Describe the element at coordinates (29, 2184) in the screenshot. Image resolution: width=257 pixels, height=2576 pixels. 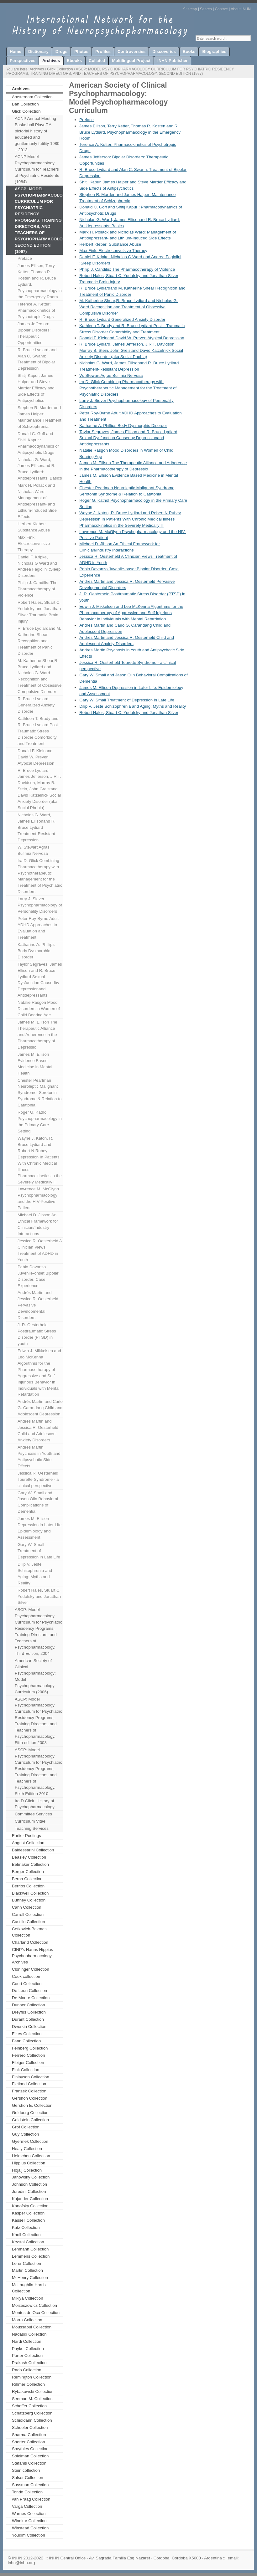
I see `Johnson Collection` at that location.